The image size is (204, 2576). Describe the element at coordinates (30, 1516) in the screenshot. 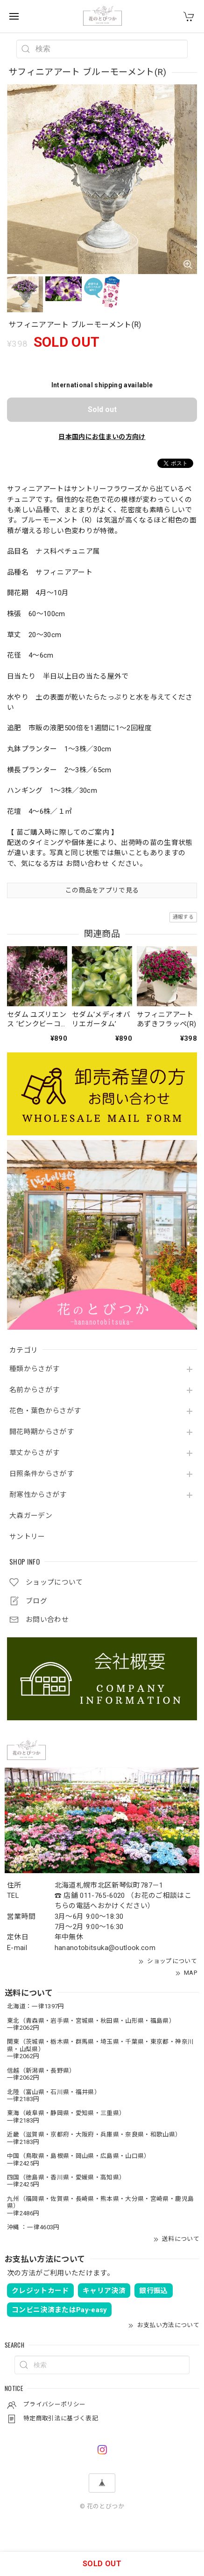

I see `大森ガーデン` at that location.